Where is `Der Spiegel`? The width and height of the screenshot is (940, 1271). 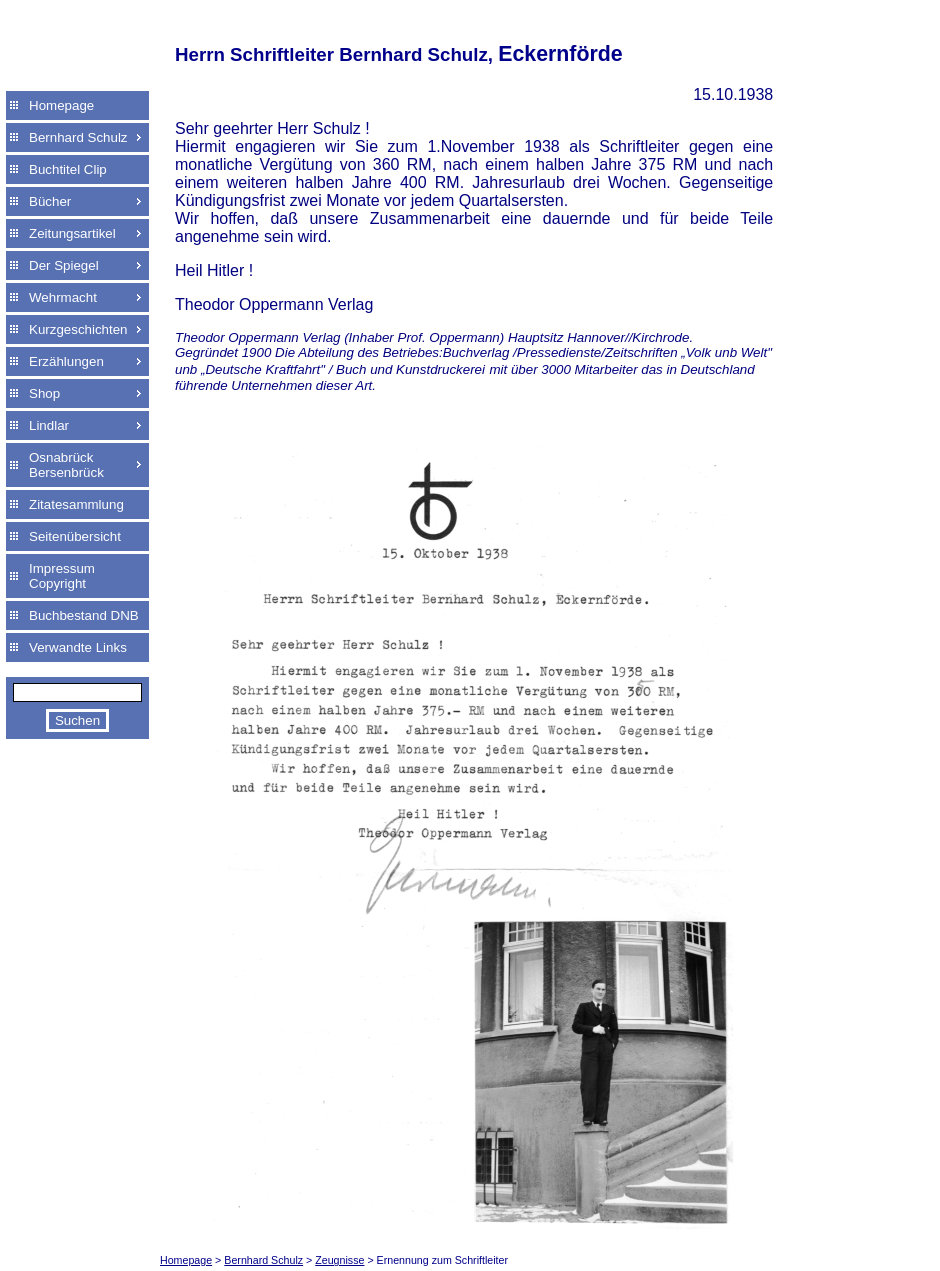
Der Spiegel is located at coordinates (64, 265).